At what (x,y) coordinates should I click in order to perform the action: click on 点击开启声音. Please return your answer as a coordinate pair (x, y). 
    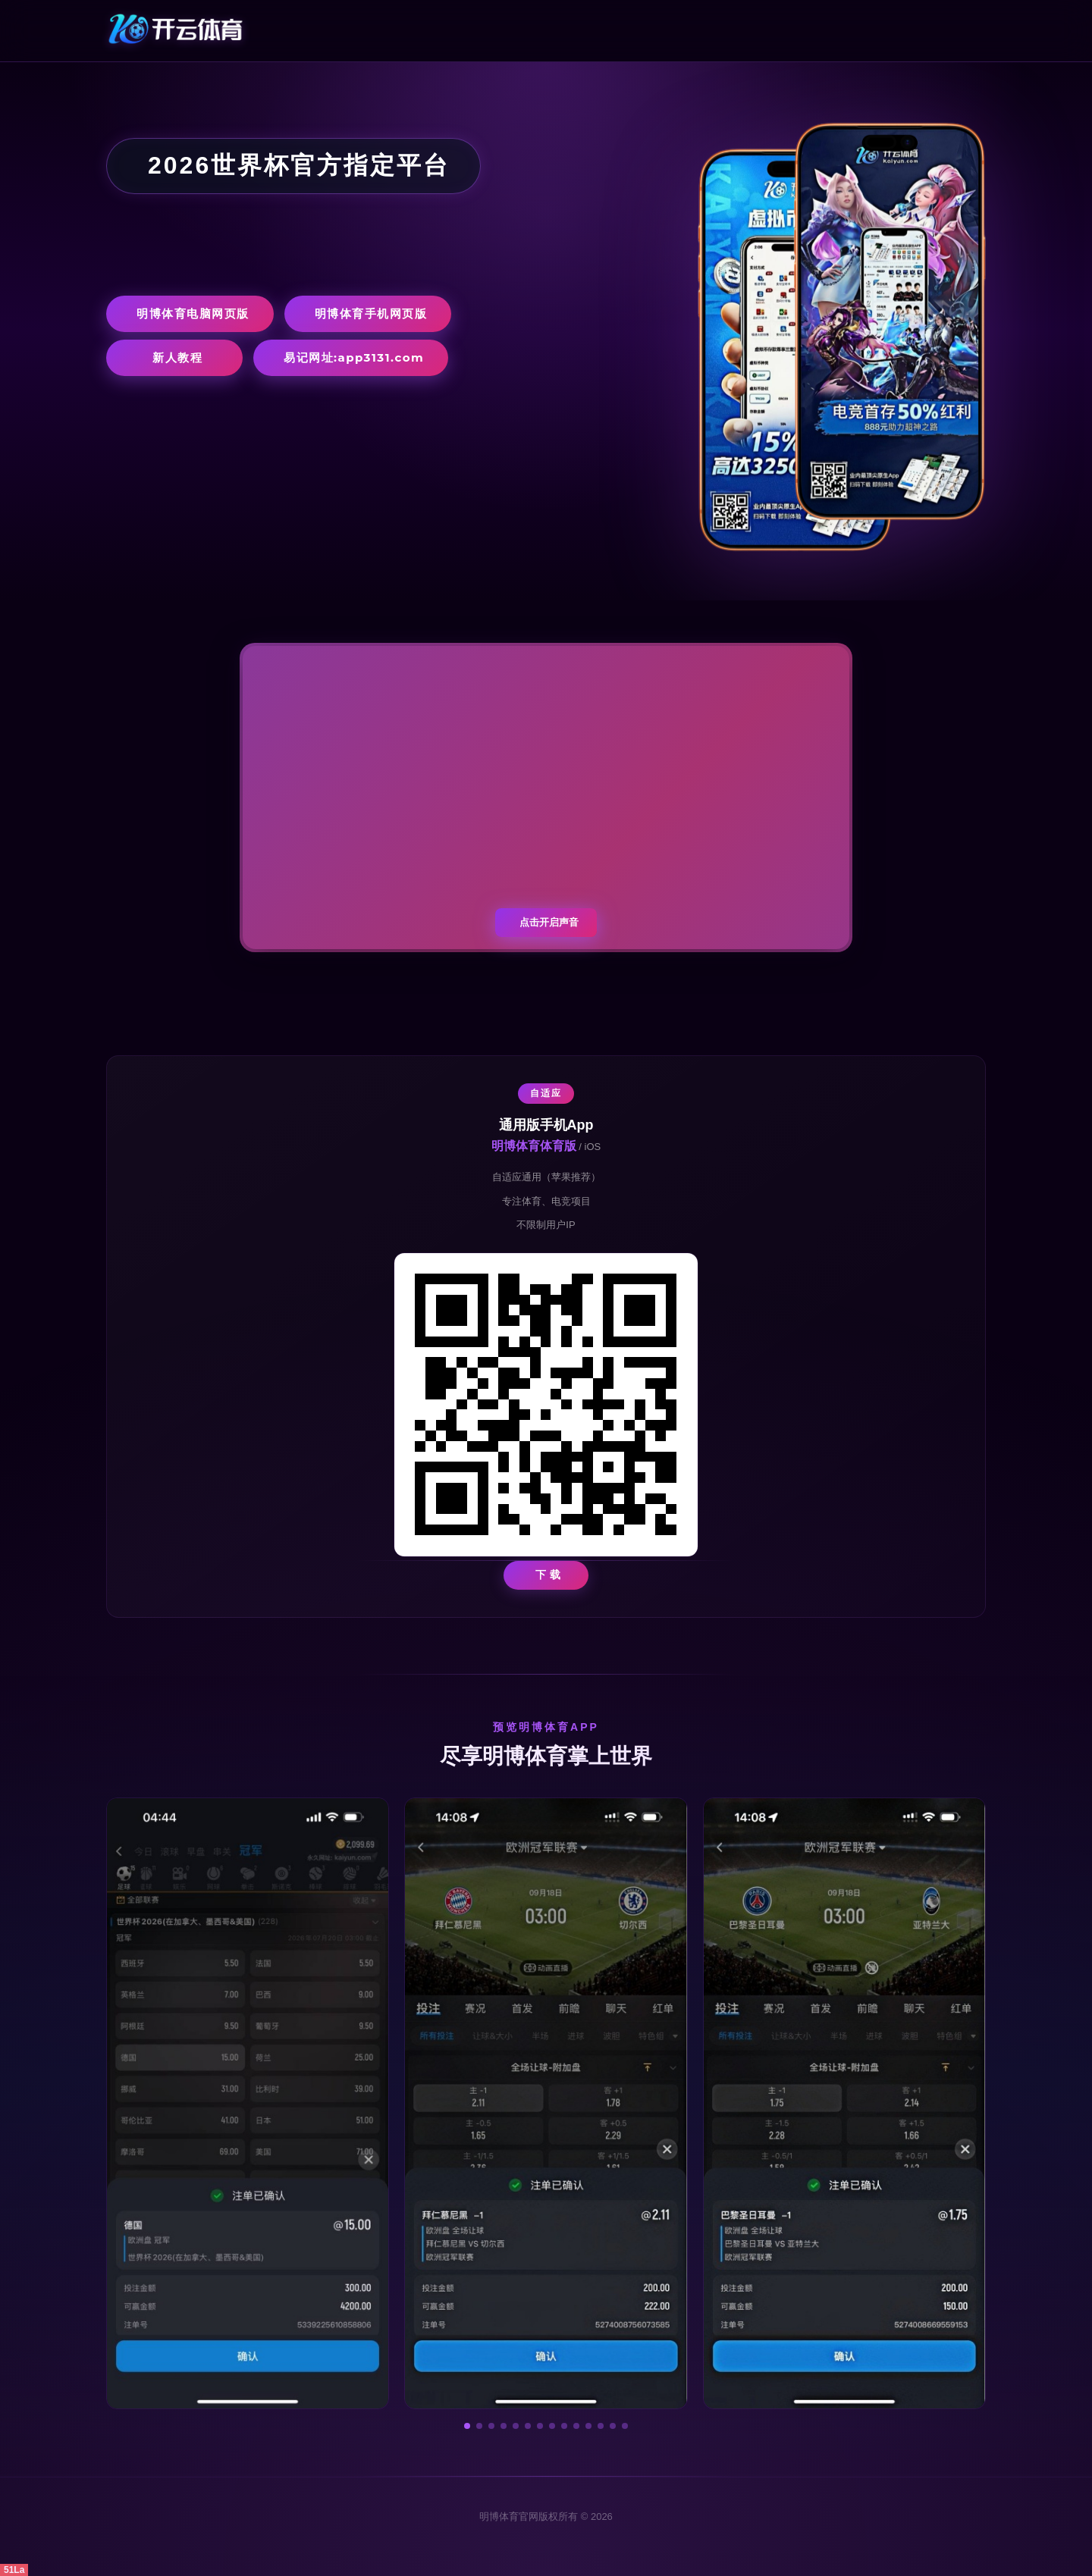
    Looking at the image, I should click on (549, 922).